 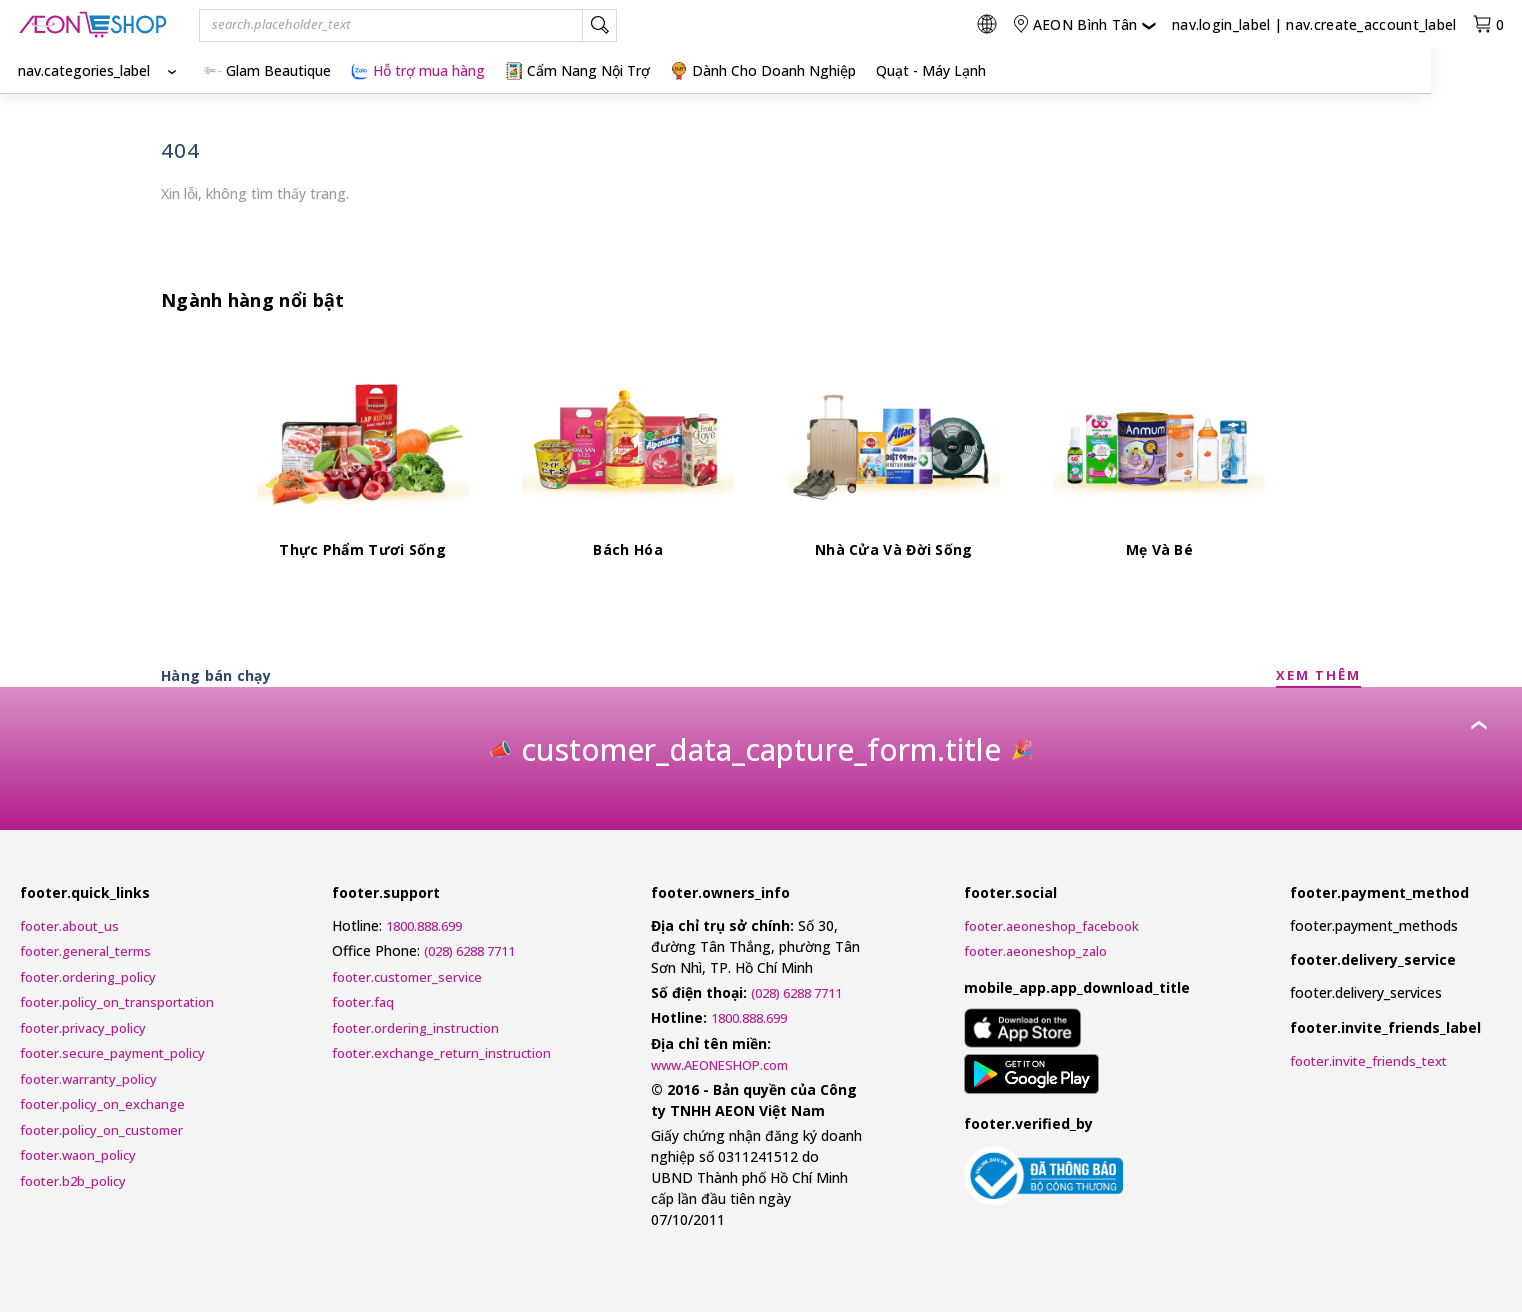 What do you see at coordinates (117, 1002) in the screenshot?
I see `footer.policy_on_transportation` at bounding box center [117, 1002].